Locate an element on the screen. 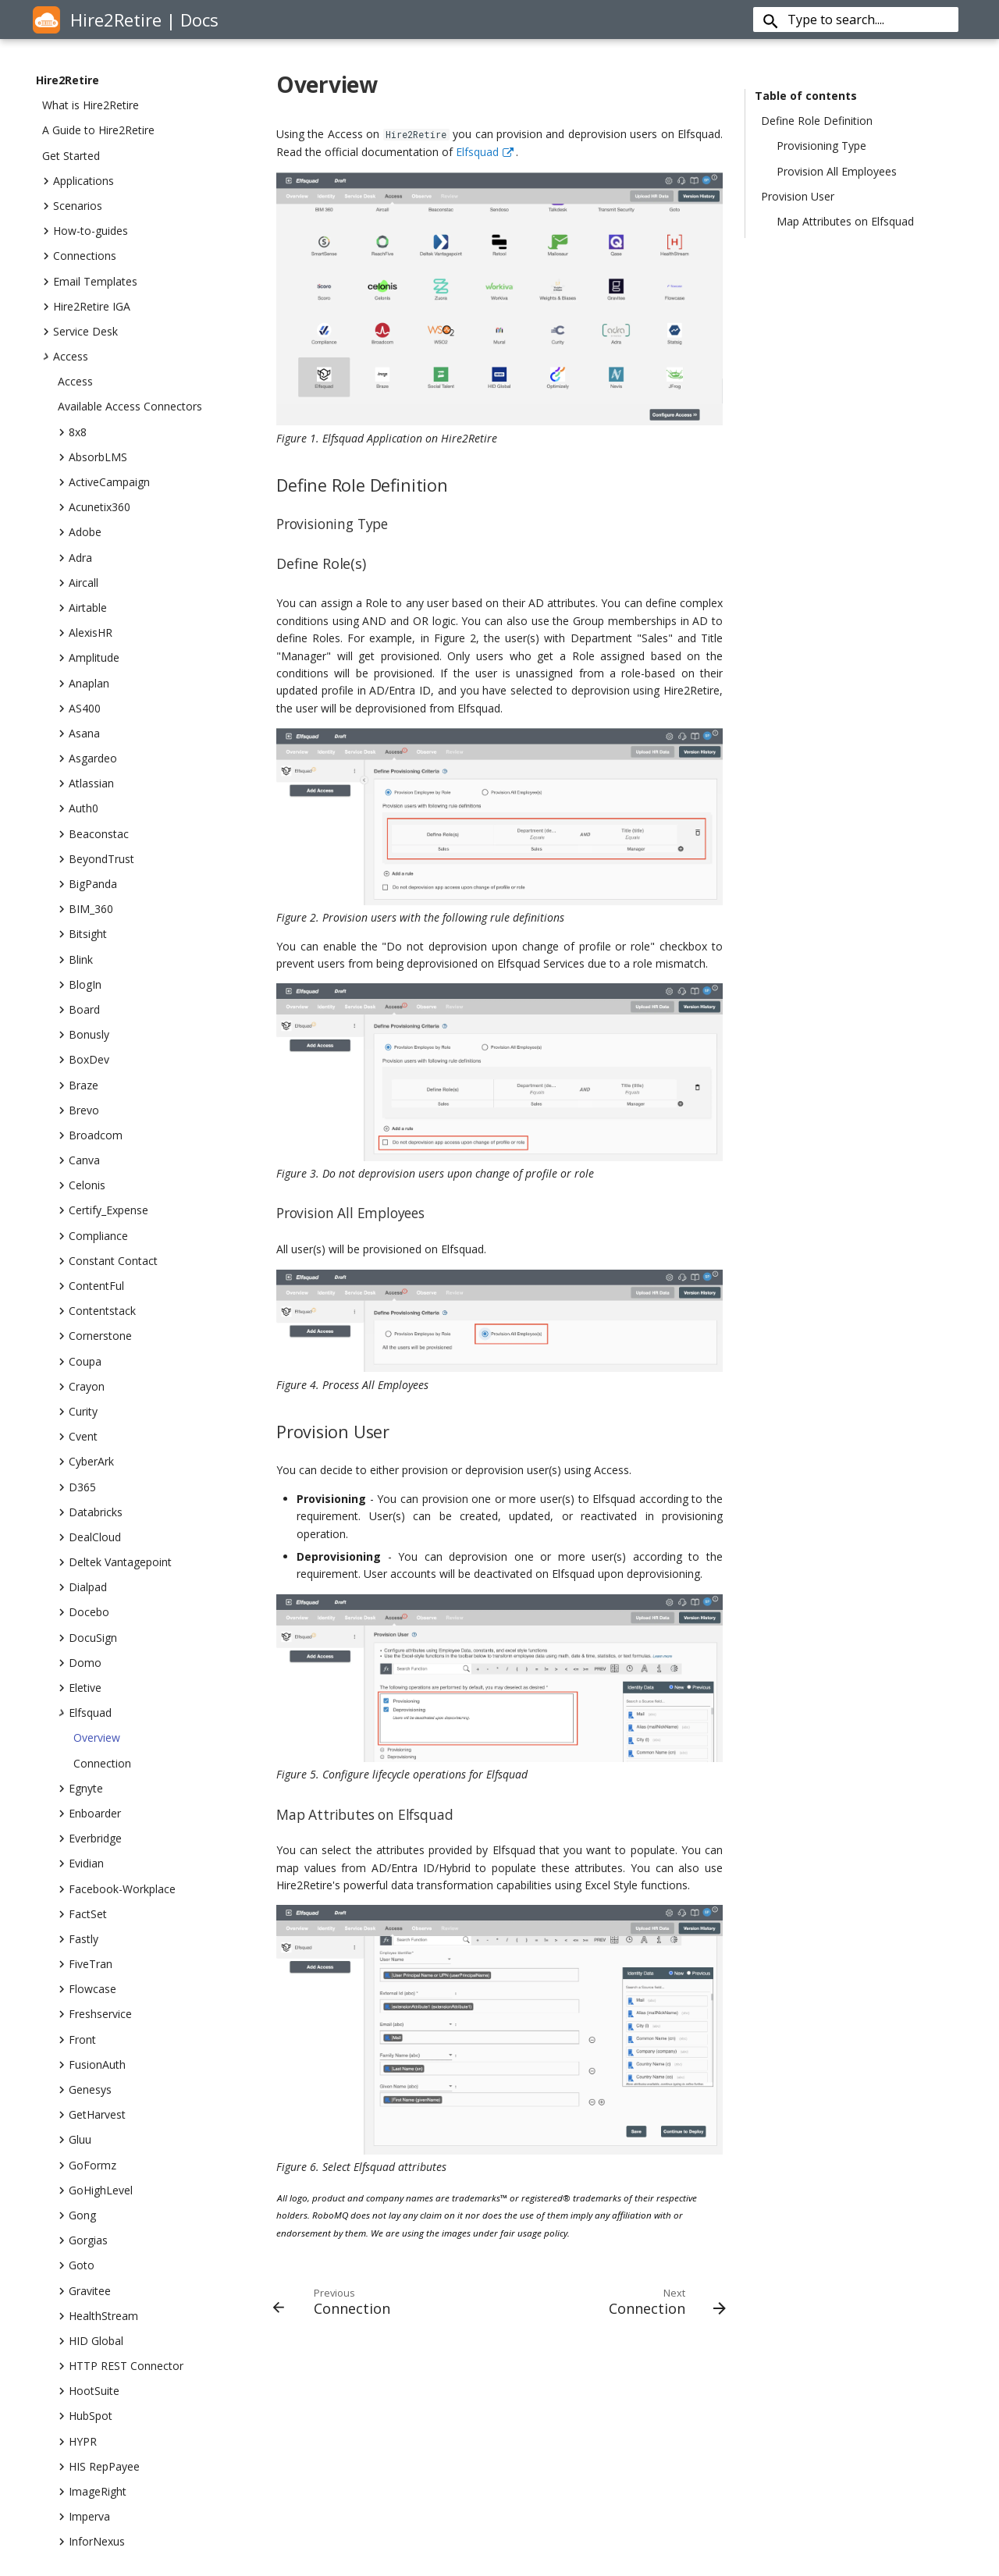  Hire2Retire IGA is located at coordinates (86, 307).